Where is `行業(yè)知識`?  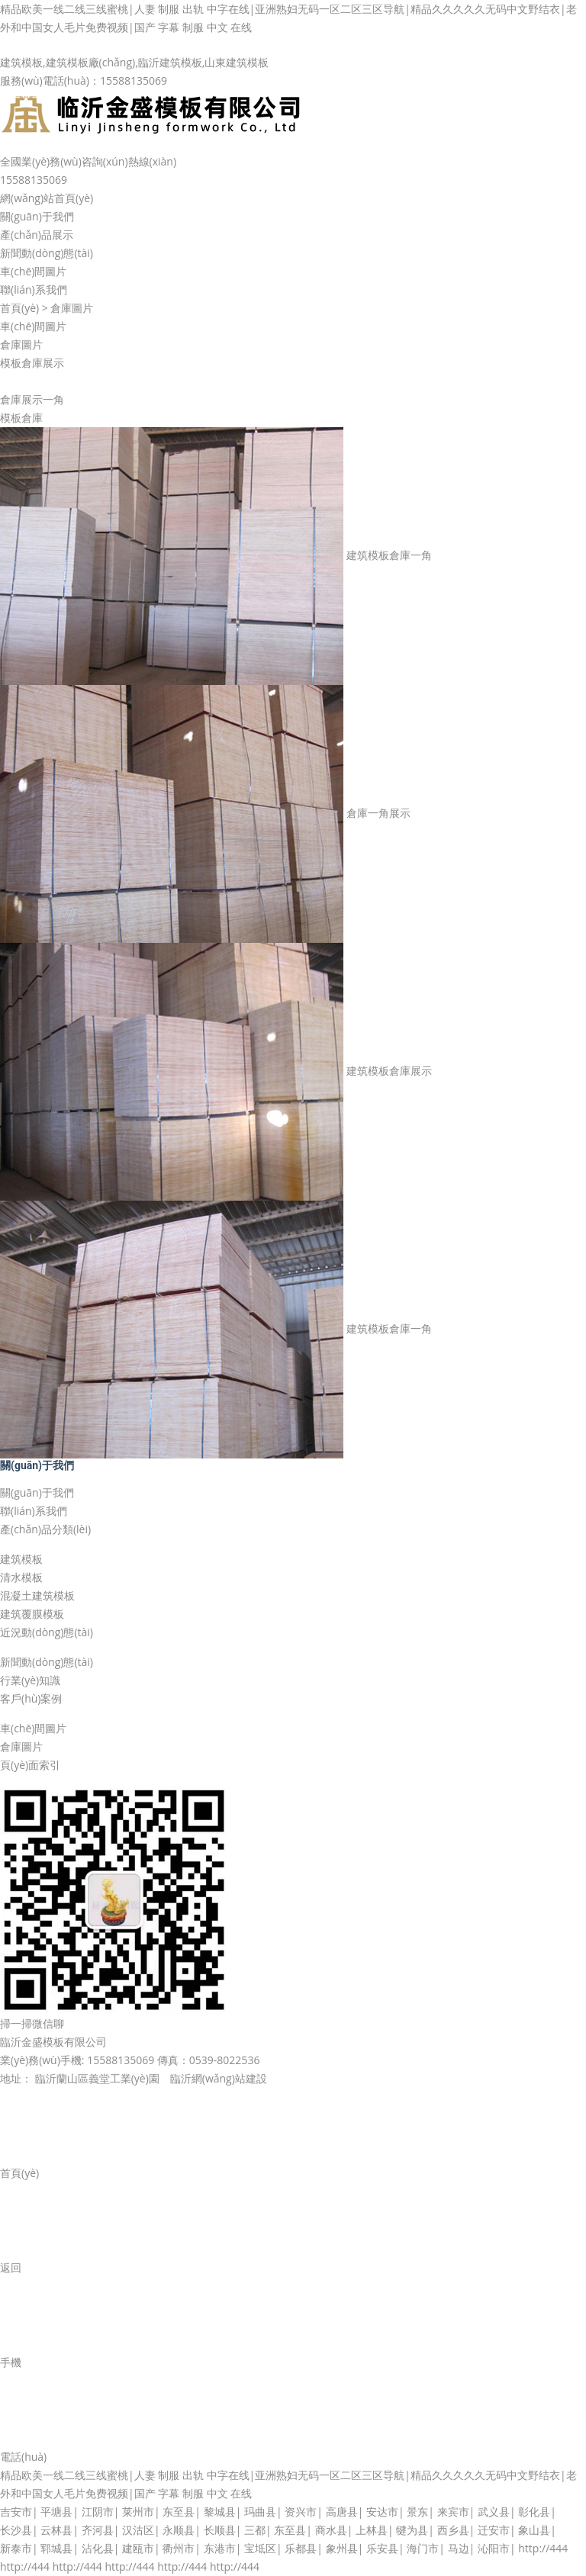 行業(yè)知識 is located at coordinates (30, 1680).